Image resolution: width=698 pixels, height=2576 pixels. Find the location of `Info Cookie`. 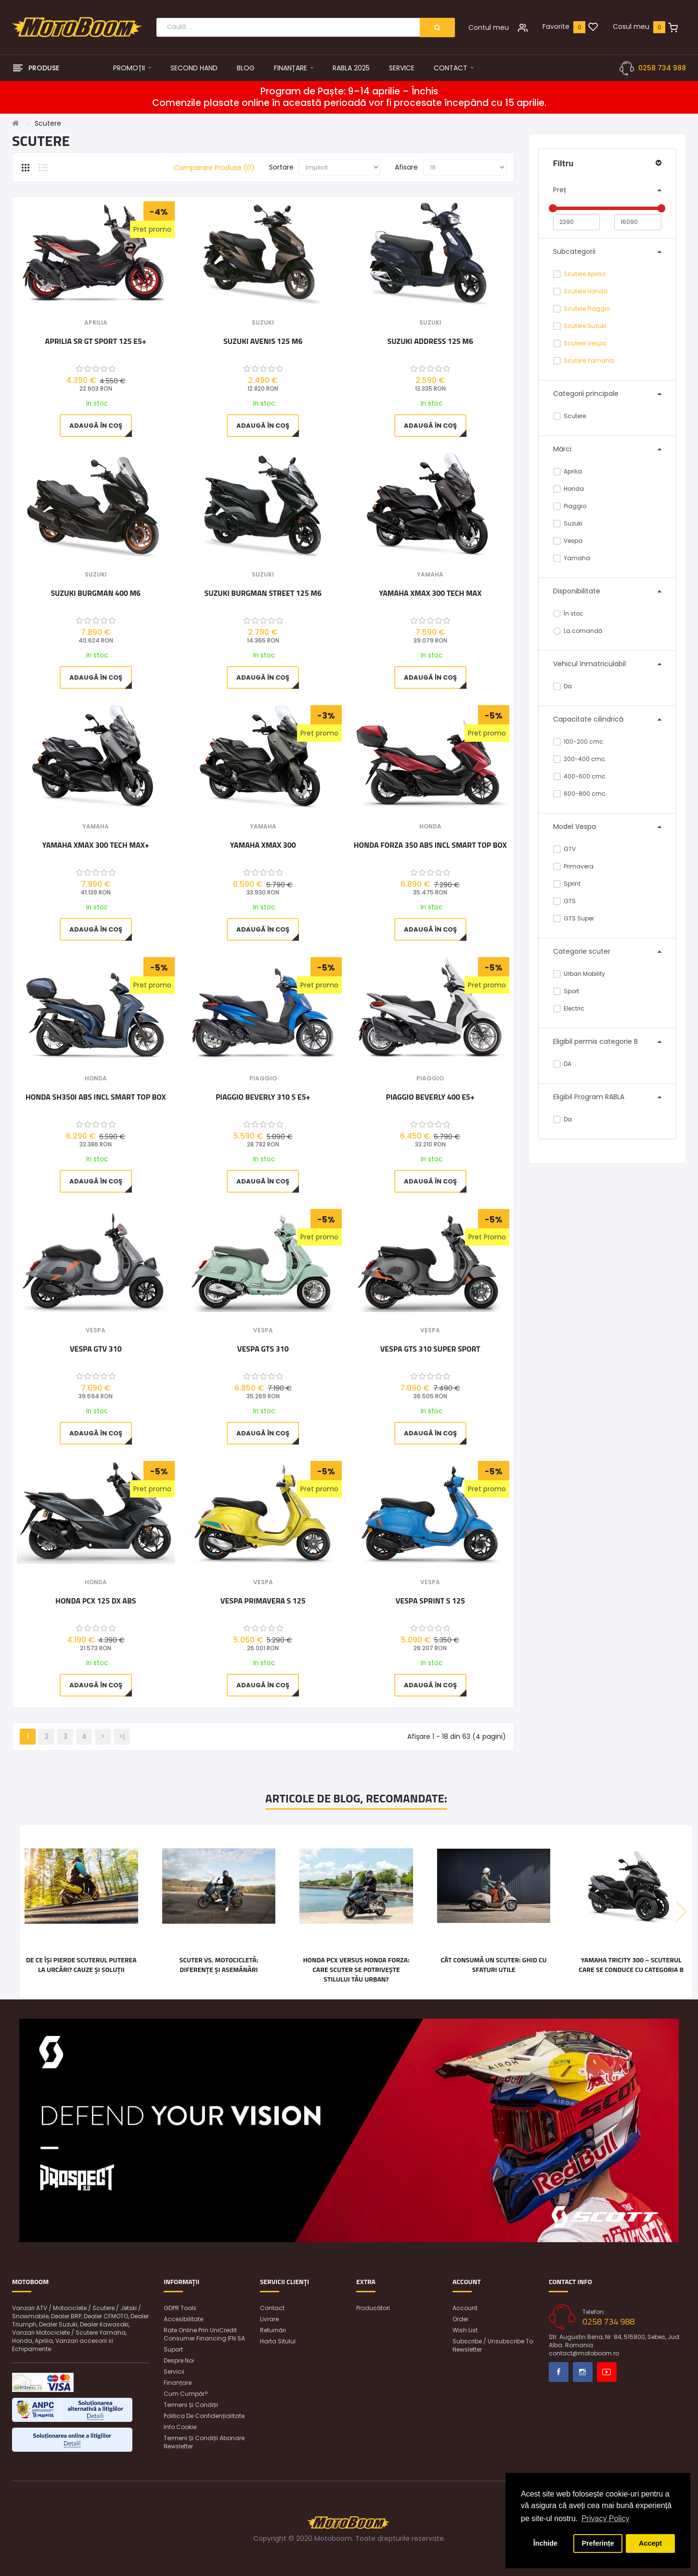

Info Cookie is located at coordinates (180, 2427).